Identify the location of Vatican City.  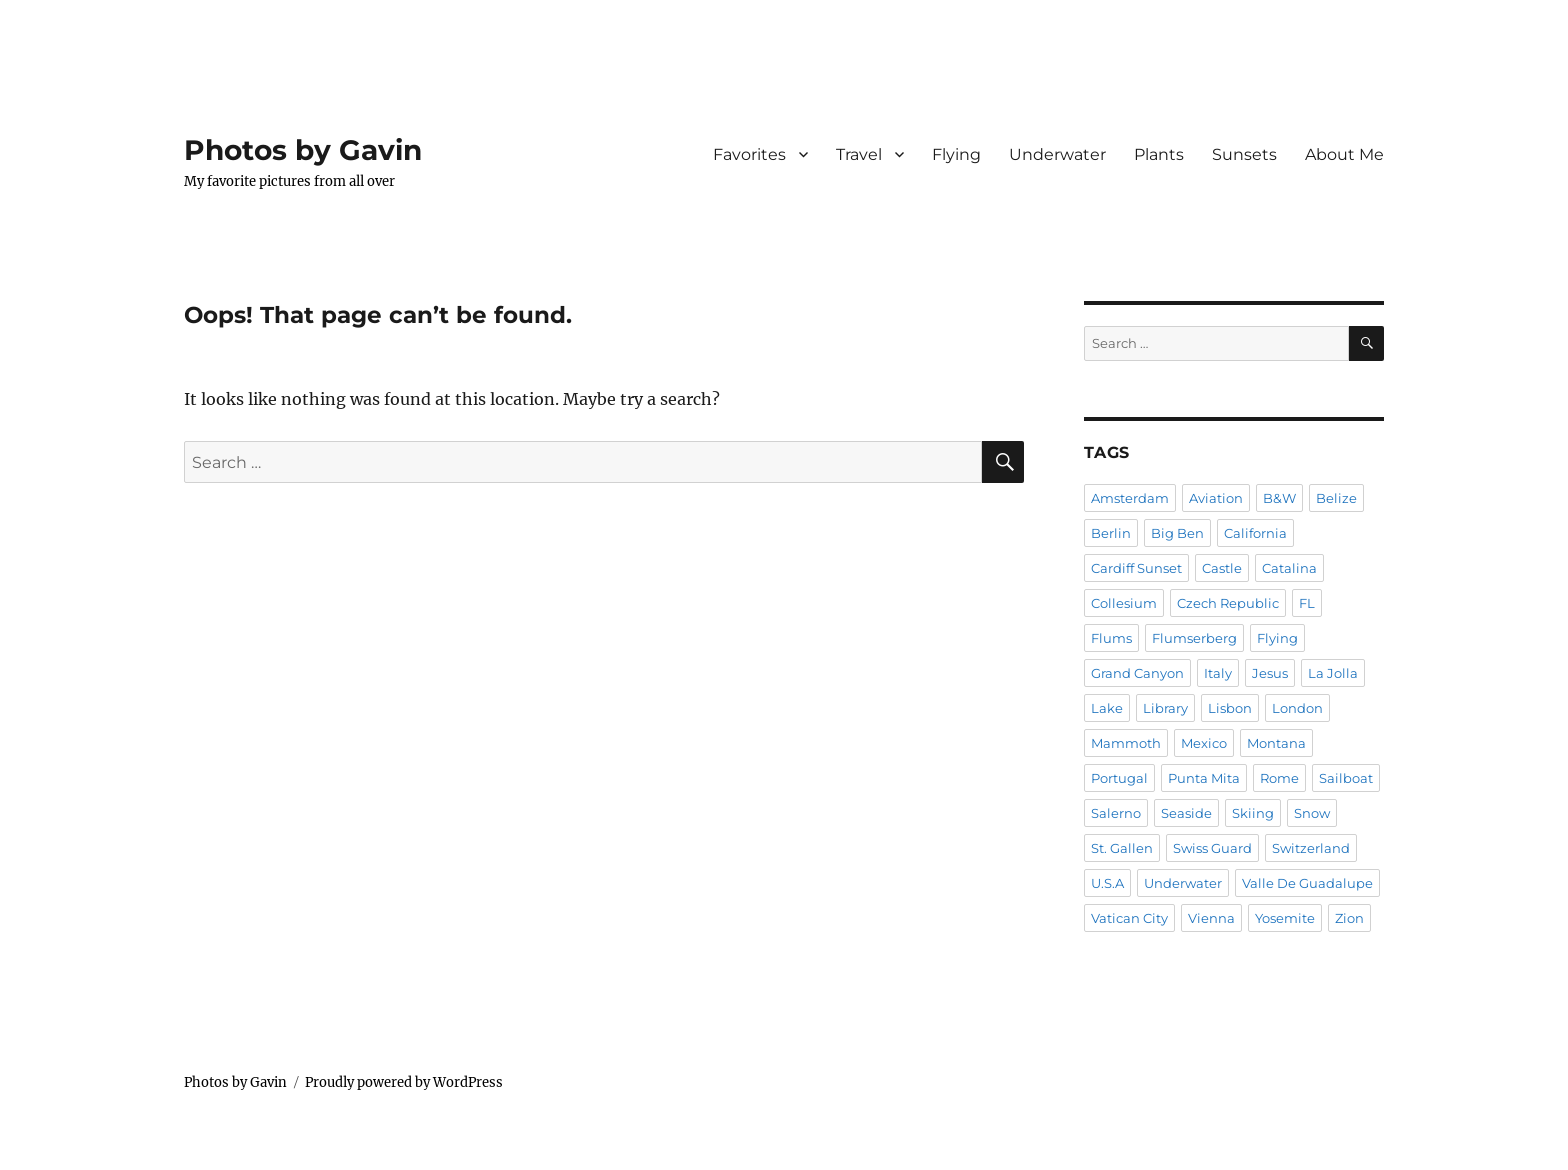
(1129, 918).